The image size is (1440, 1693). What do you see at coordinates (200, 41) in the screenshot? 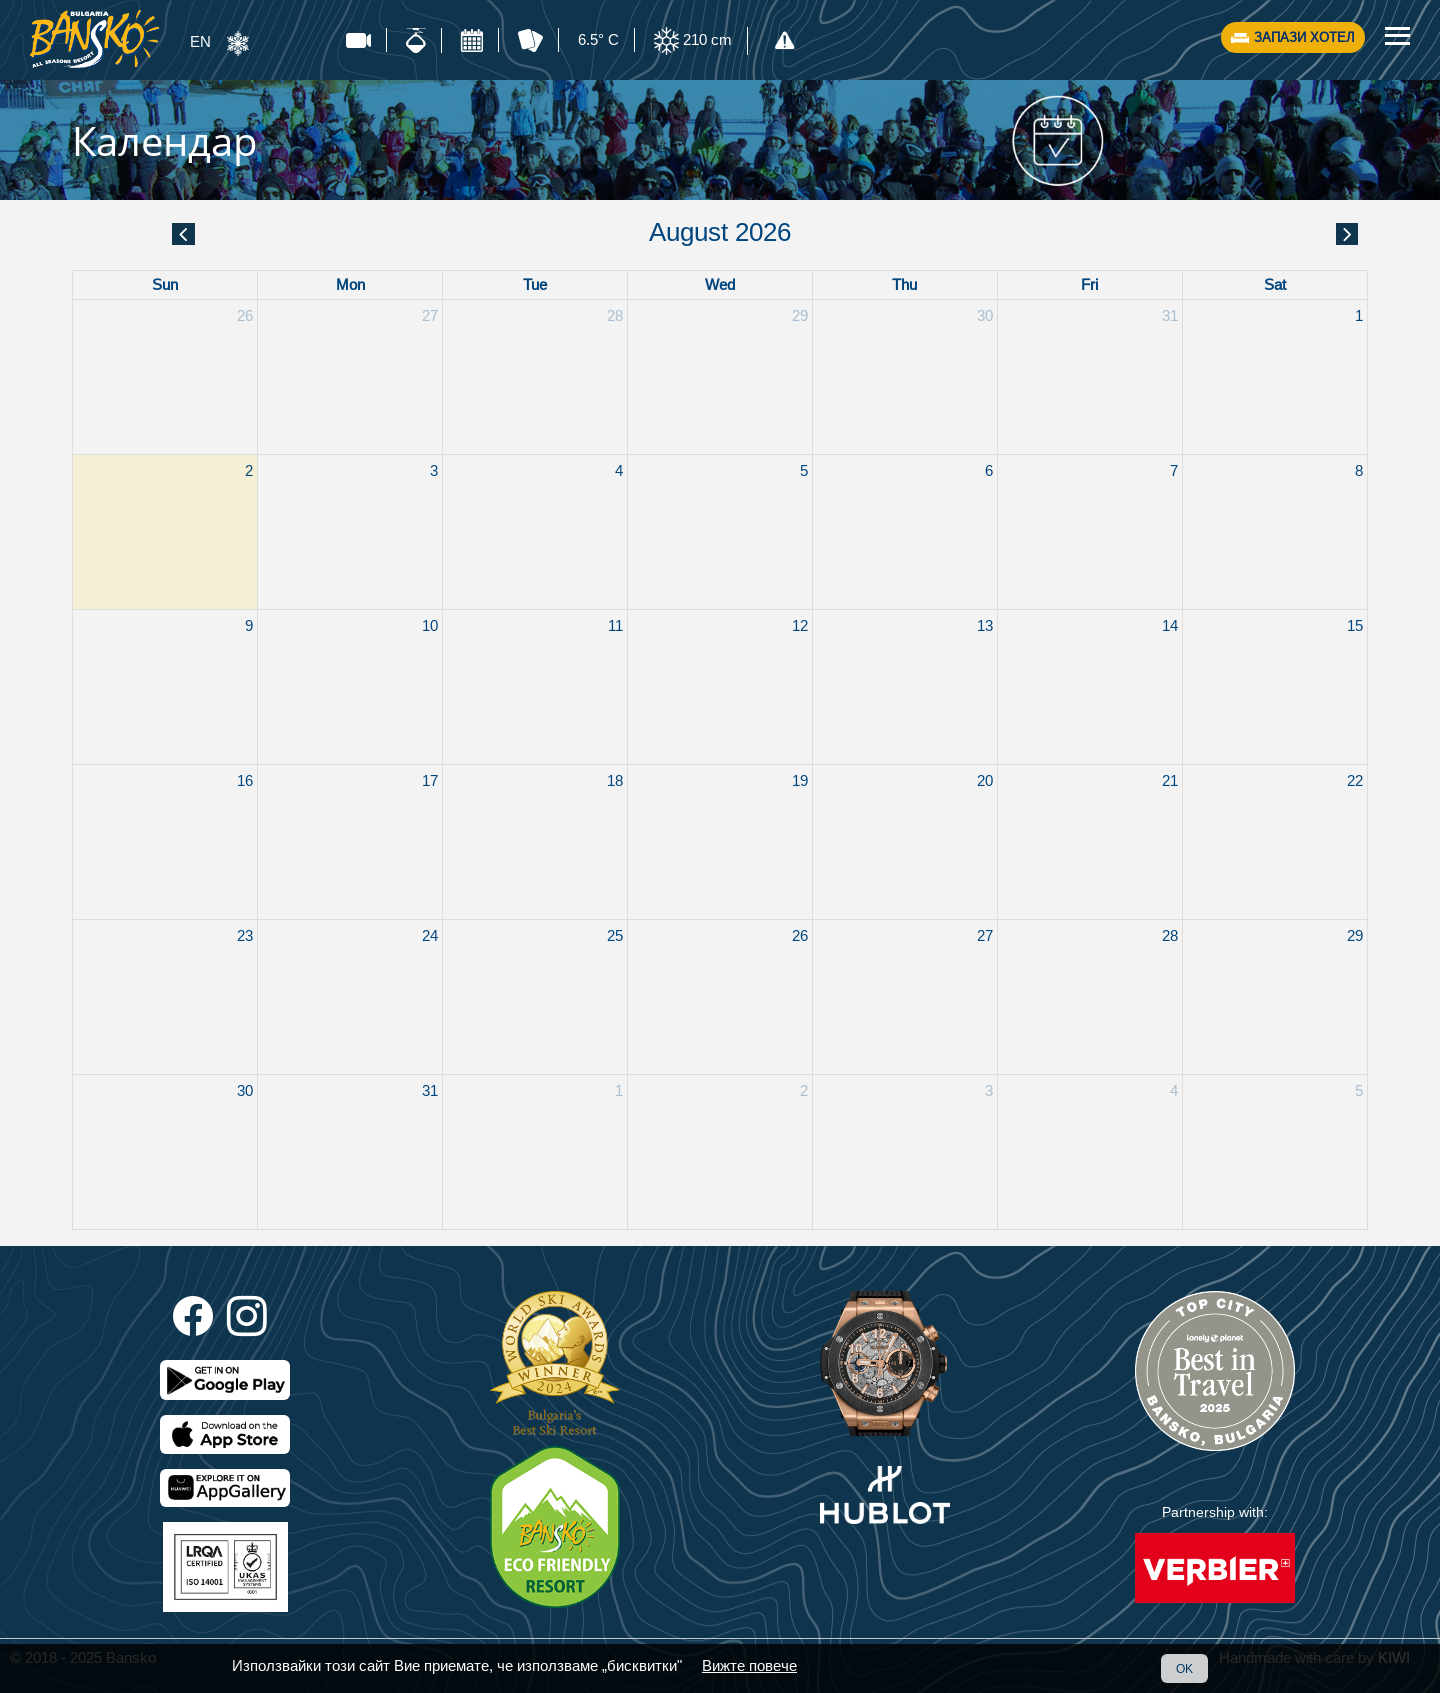
I see `EN` at bounding box center [200, 41].